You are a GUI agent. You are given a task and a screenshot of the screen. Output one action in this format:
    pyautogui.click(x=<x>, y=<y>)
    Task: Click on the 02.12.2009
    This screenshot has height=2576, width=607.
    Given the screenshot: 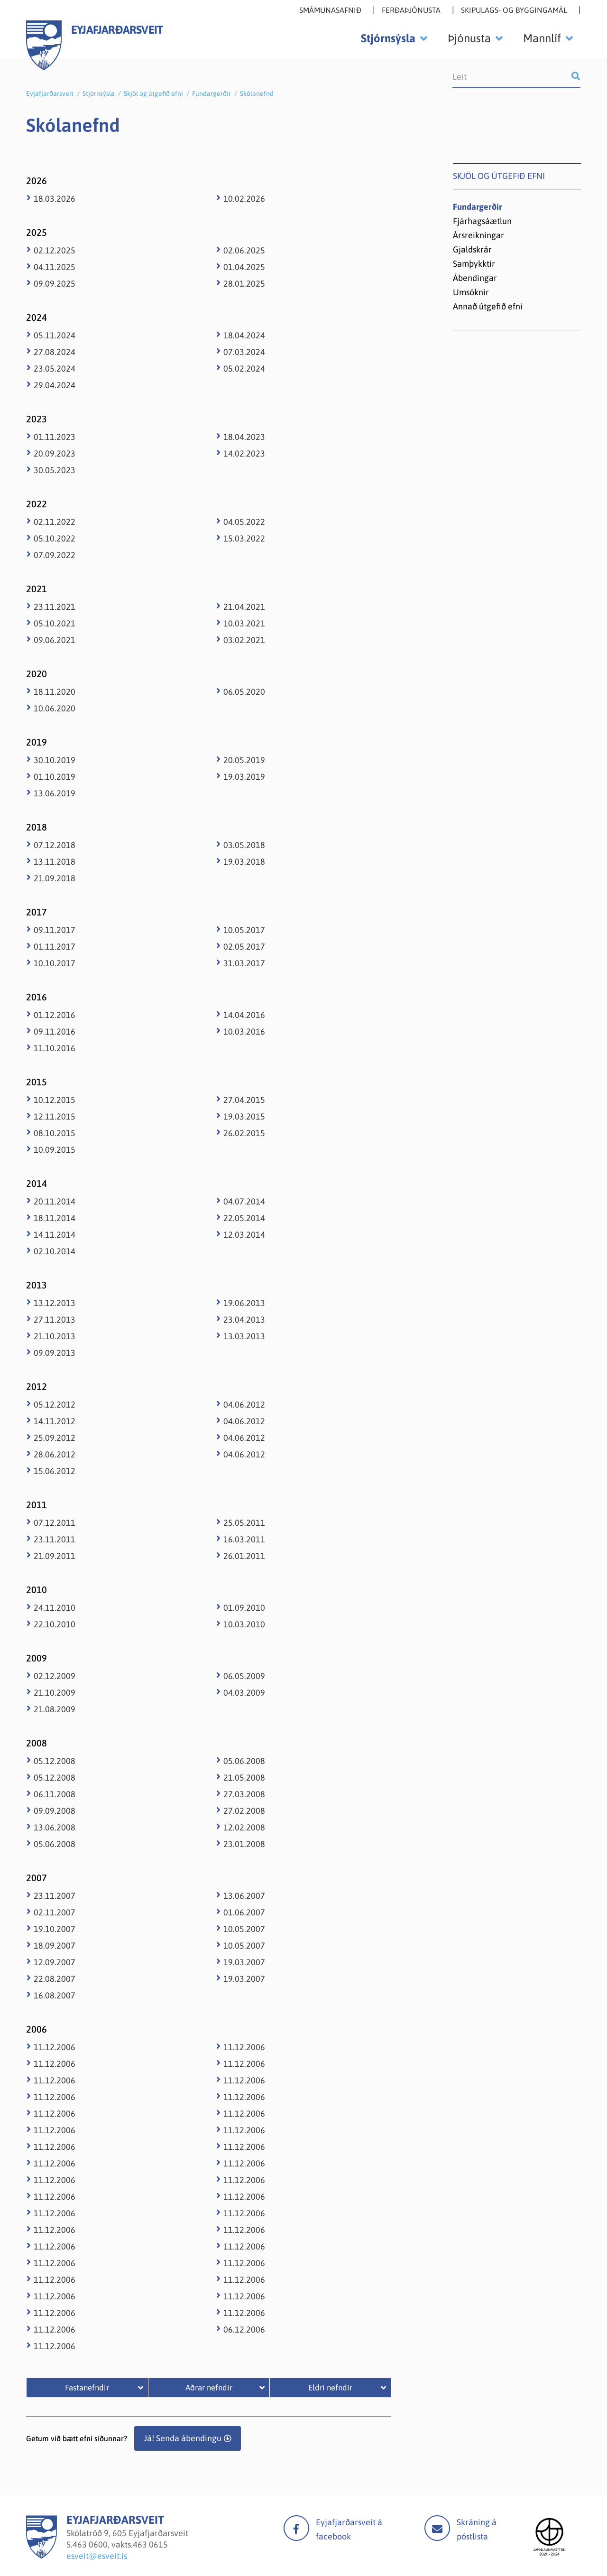 What is the action you would take?
    pyautogui.click(x=54, y=1676)
    